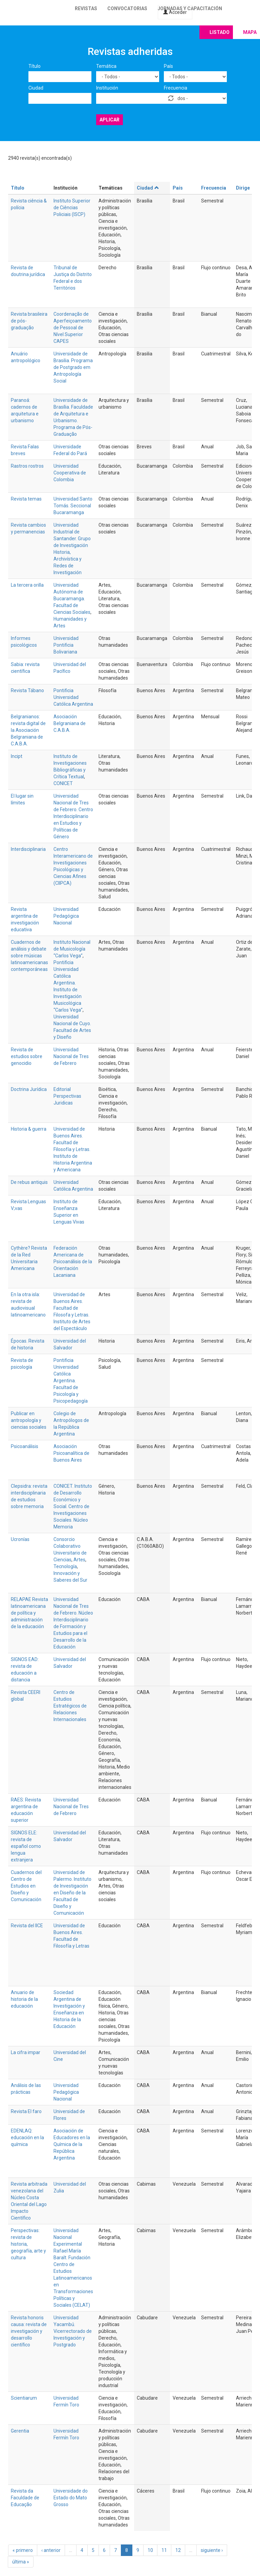 The image size is (260, 2576). What do you see at coordinates (243, 188) in the screenshot?
I see `Dirige` at bounding box center [243, 188].